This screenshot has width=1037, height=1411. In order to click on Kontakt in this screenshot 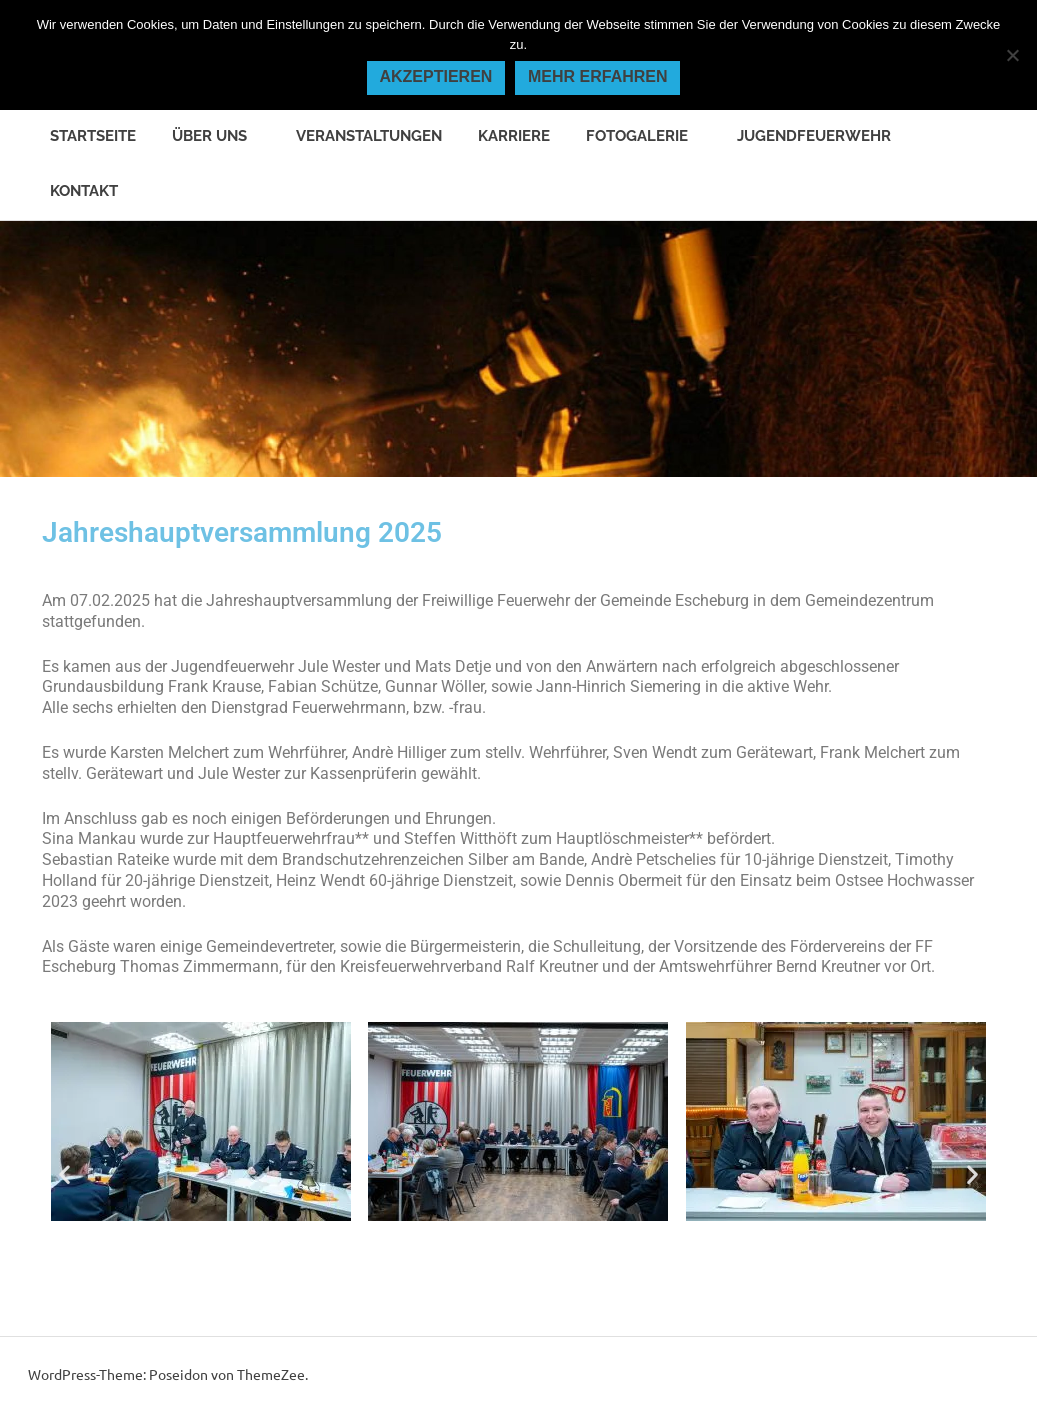, I will do `click(84, 191)`.